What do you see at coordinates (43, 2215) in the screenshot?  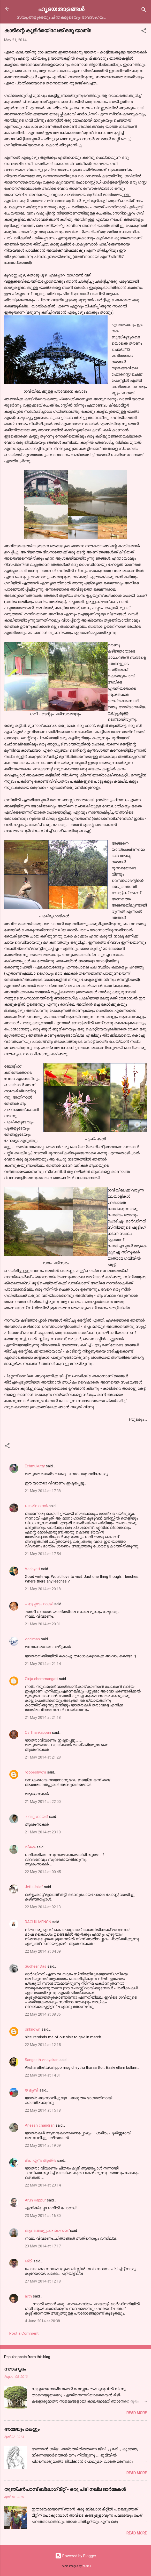 I see `23 May 2014 at 16:30` at bounding box center [43, 2215].